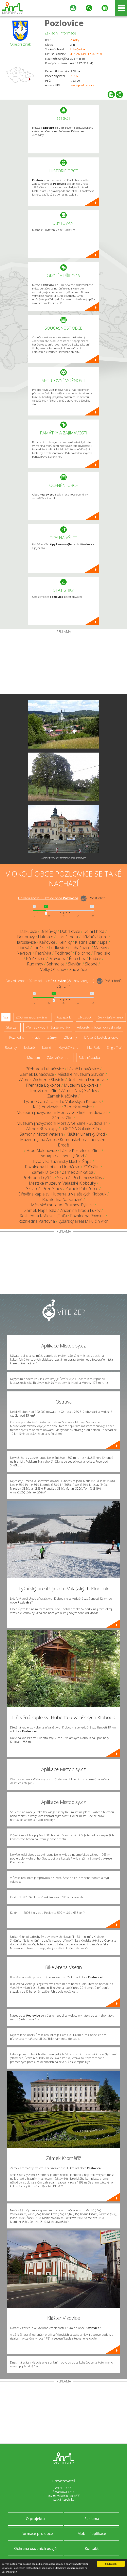  What do you see at coordinates (42, 1090) in the screenshot?
I see `Filmový uzel Zlín` at bounding box center [42, 1090].